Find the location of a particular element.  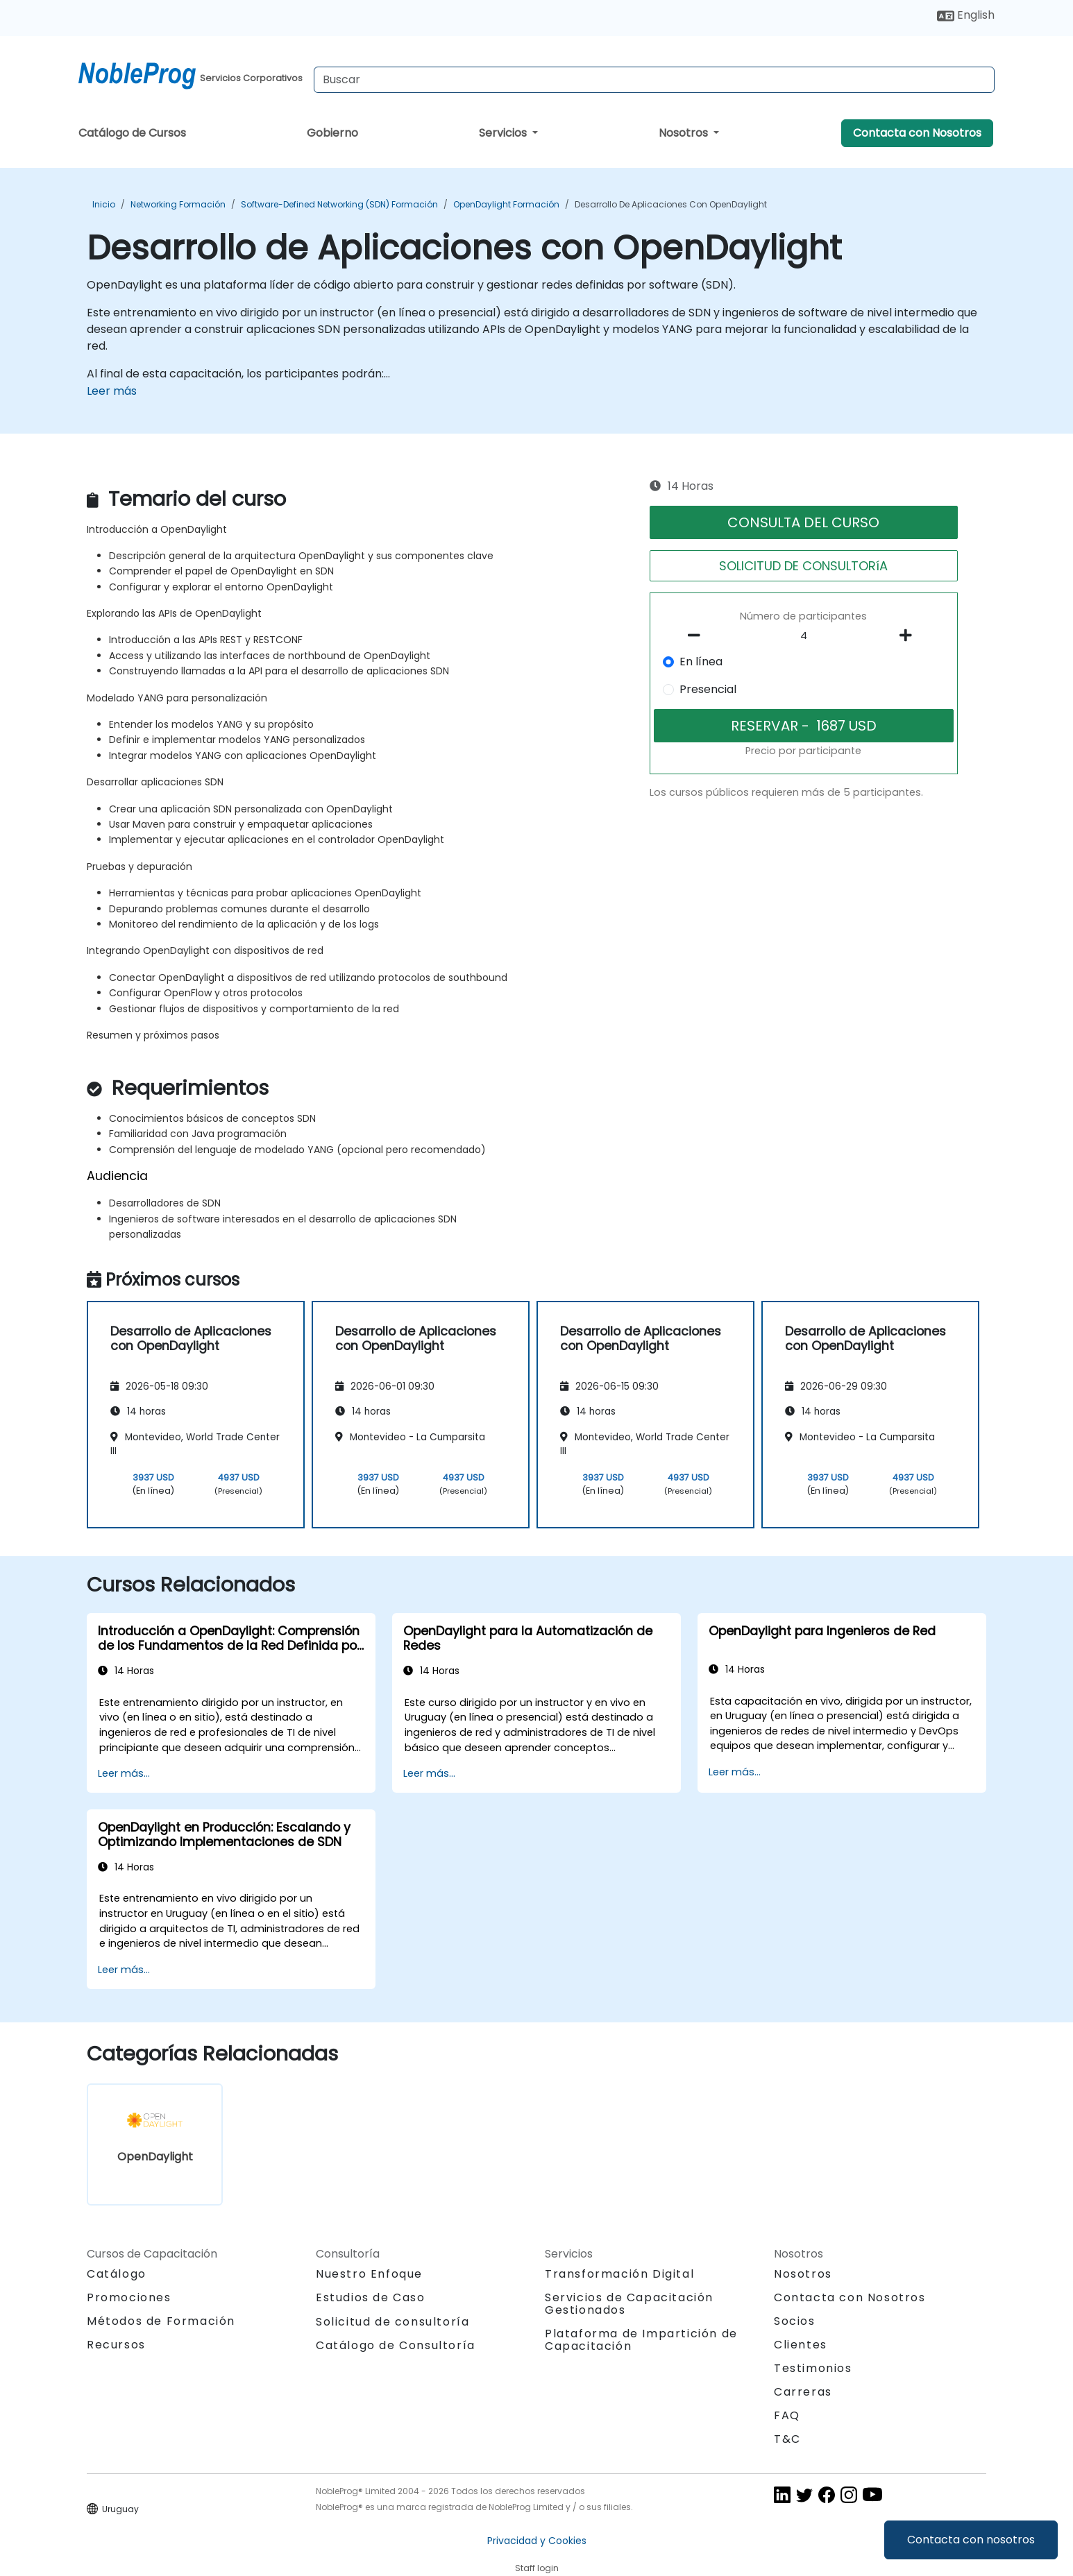

Staff login is located at coordinates (537, 2568).